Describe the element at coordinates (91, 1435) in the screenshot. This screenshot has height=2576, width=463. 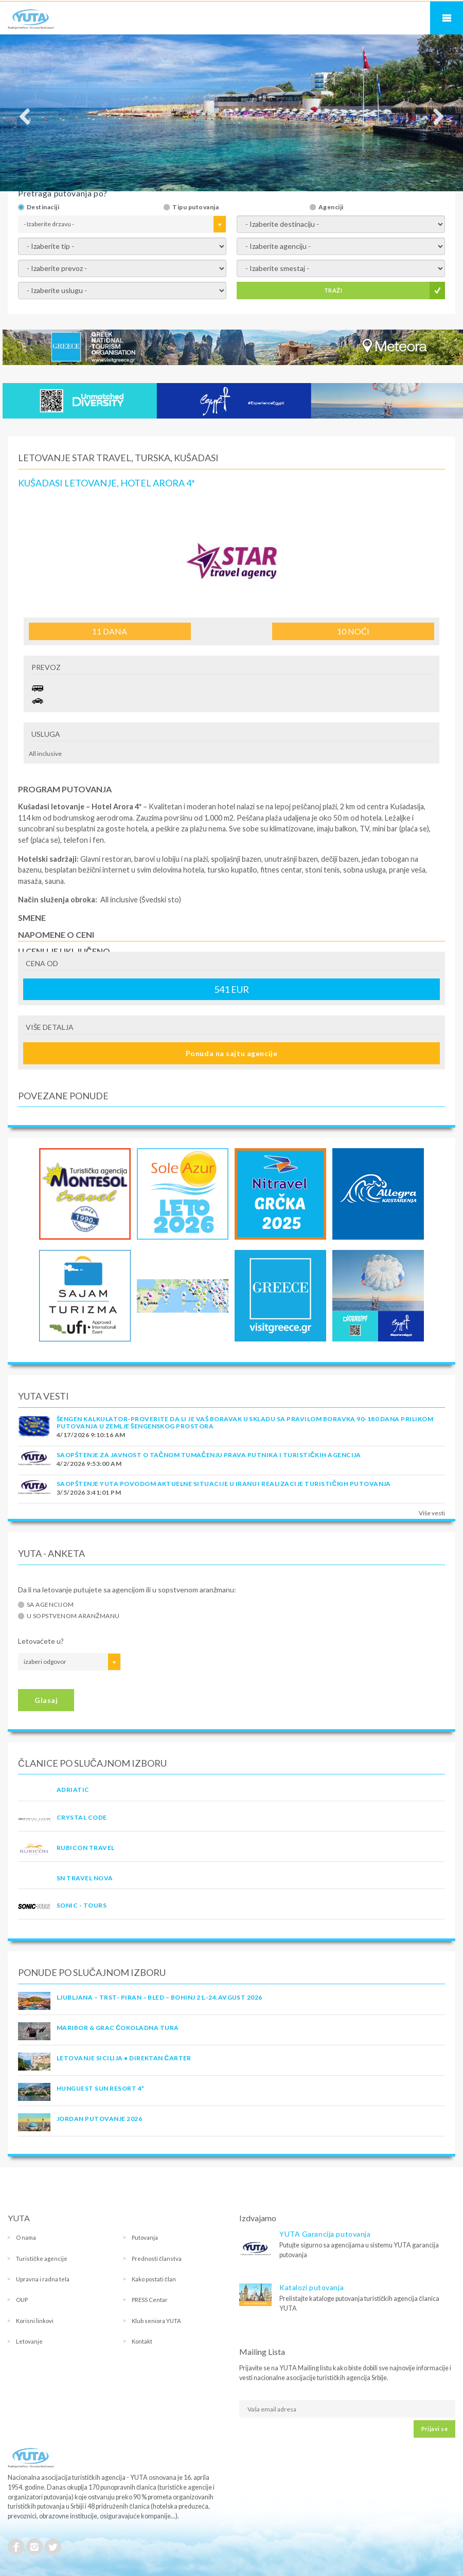
I see `4/17/2026 9:10:16 AM` at that location.